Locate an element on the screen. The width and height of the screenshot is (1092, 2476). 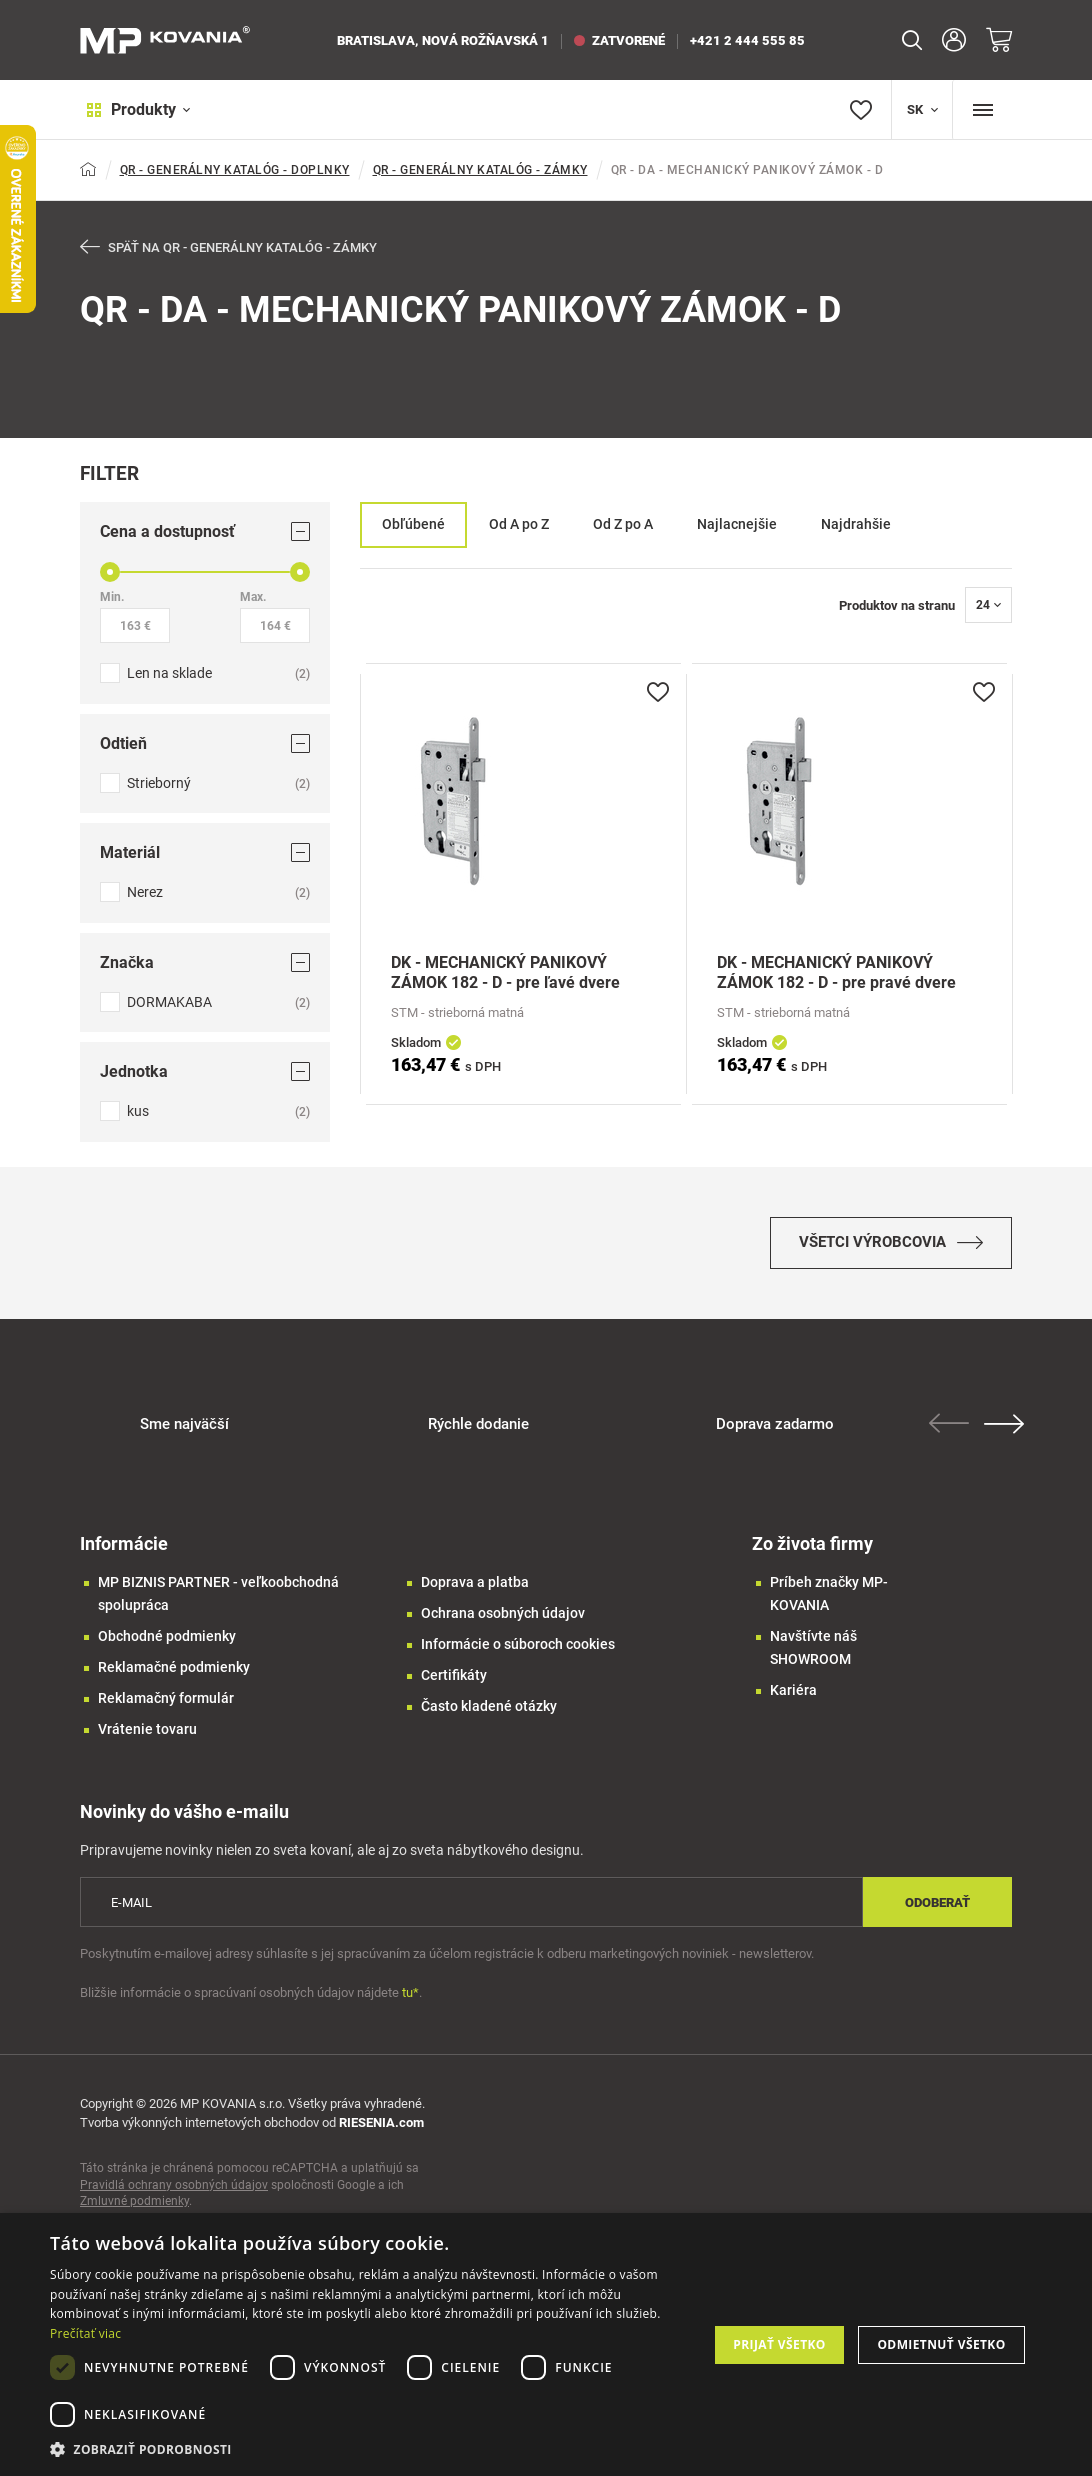
Odoberať is located at coordinates (937, 1911).